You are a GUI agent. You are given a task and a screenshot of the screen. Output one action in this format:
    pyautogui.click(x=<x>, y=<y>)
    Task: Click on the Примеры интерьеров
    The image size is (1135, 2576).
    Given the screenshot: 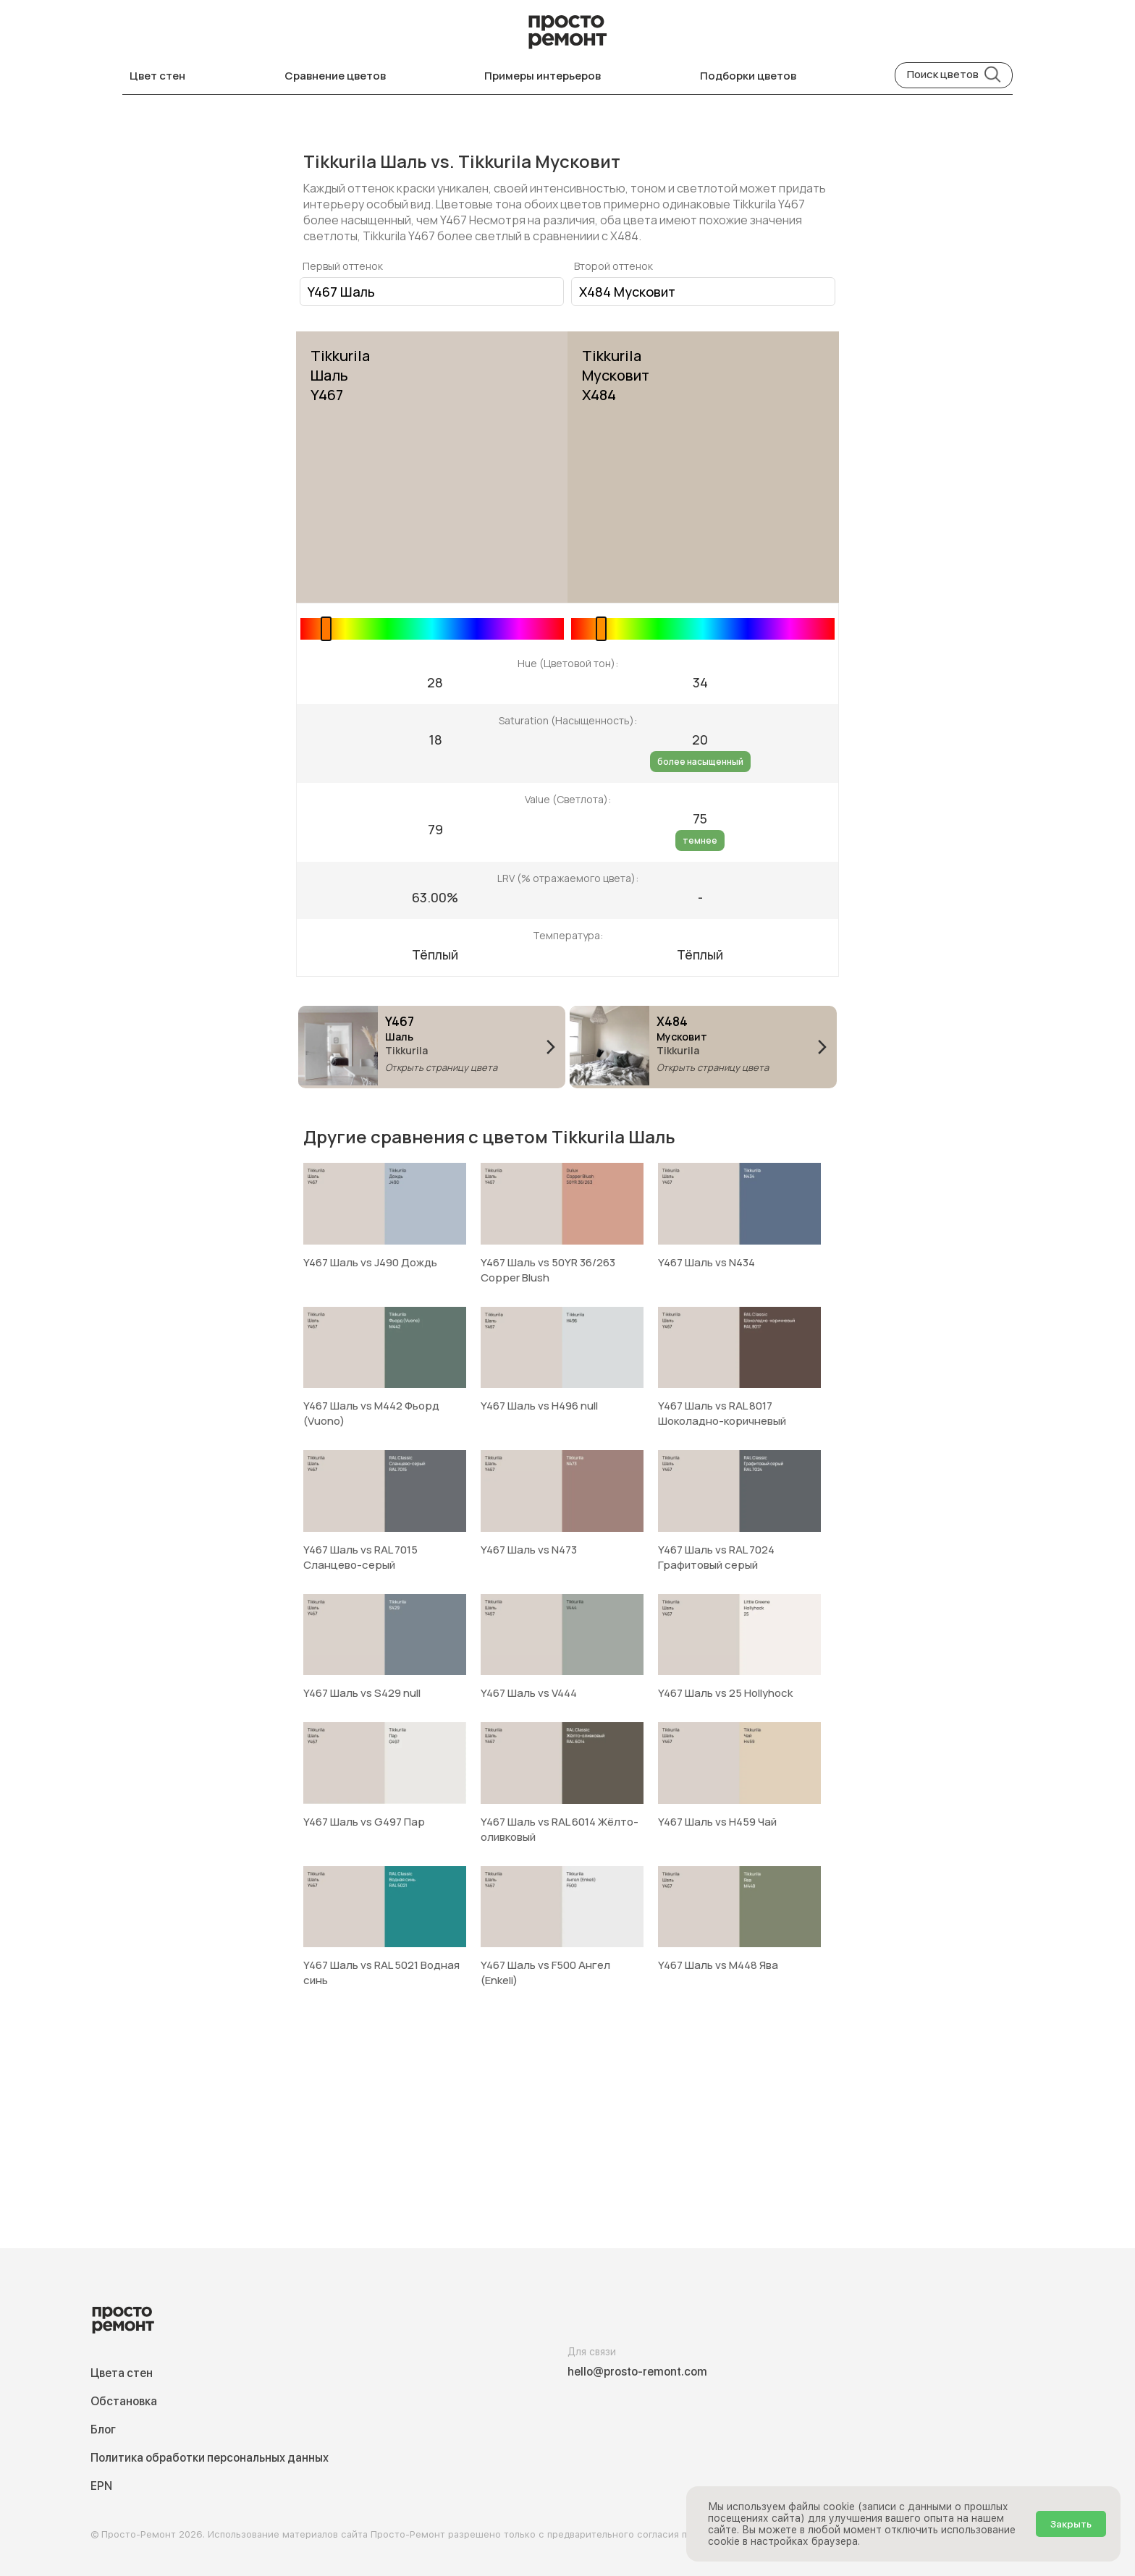 What is the action you would take?
    pyautogui.click(x=542, y=75)
    